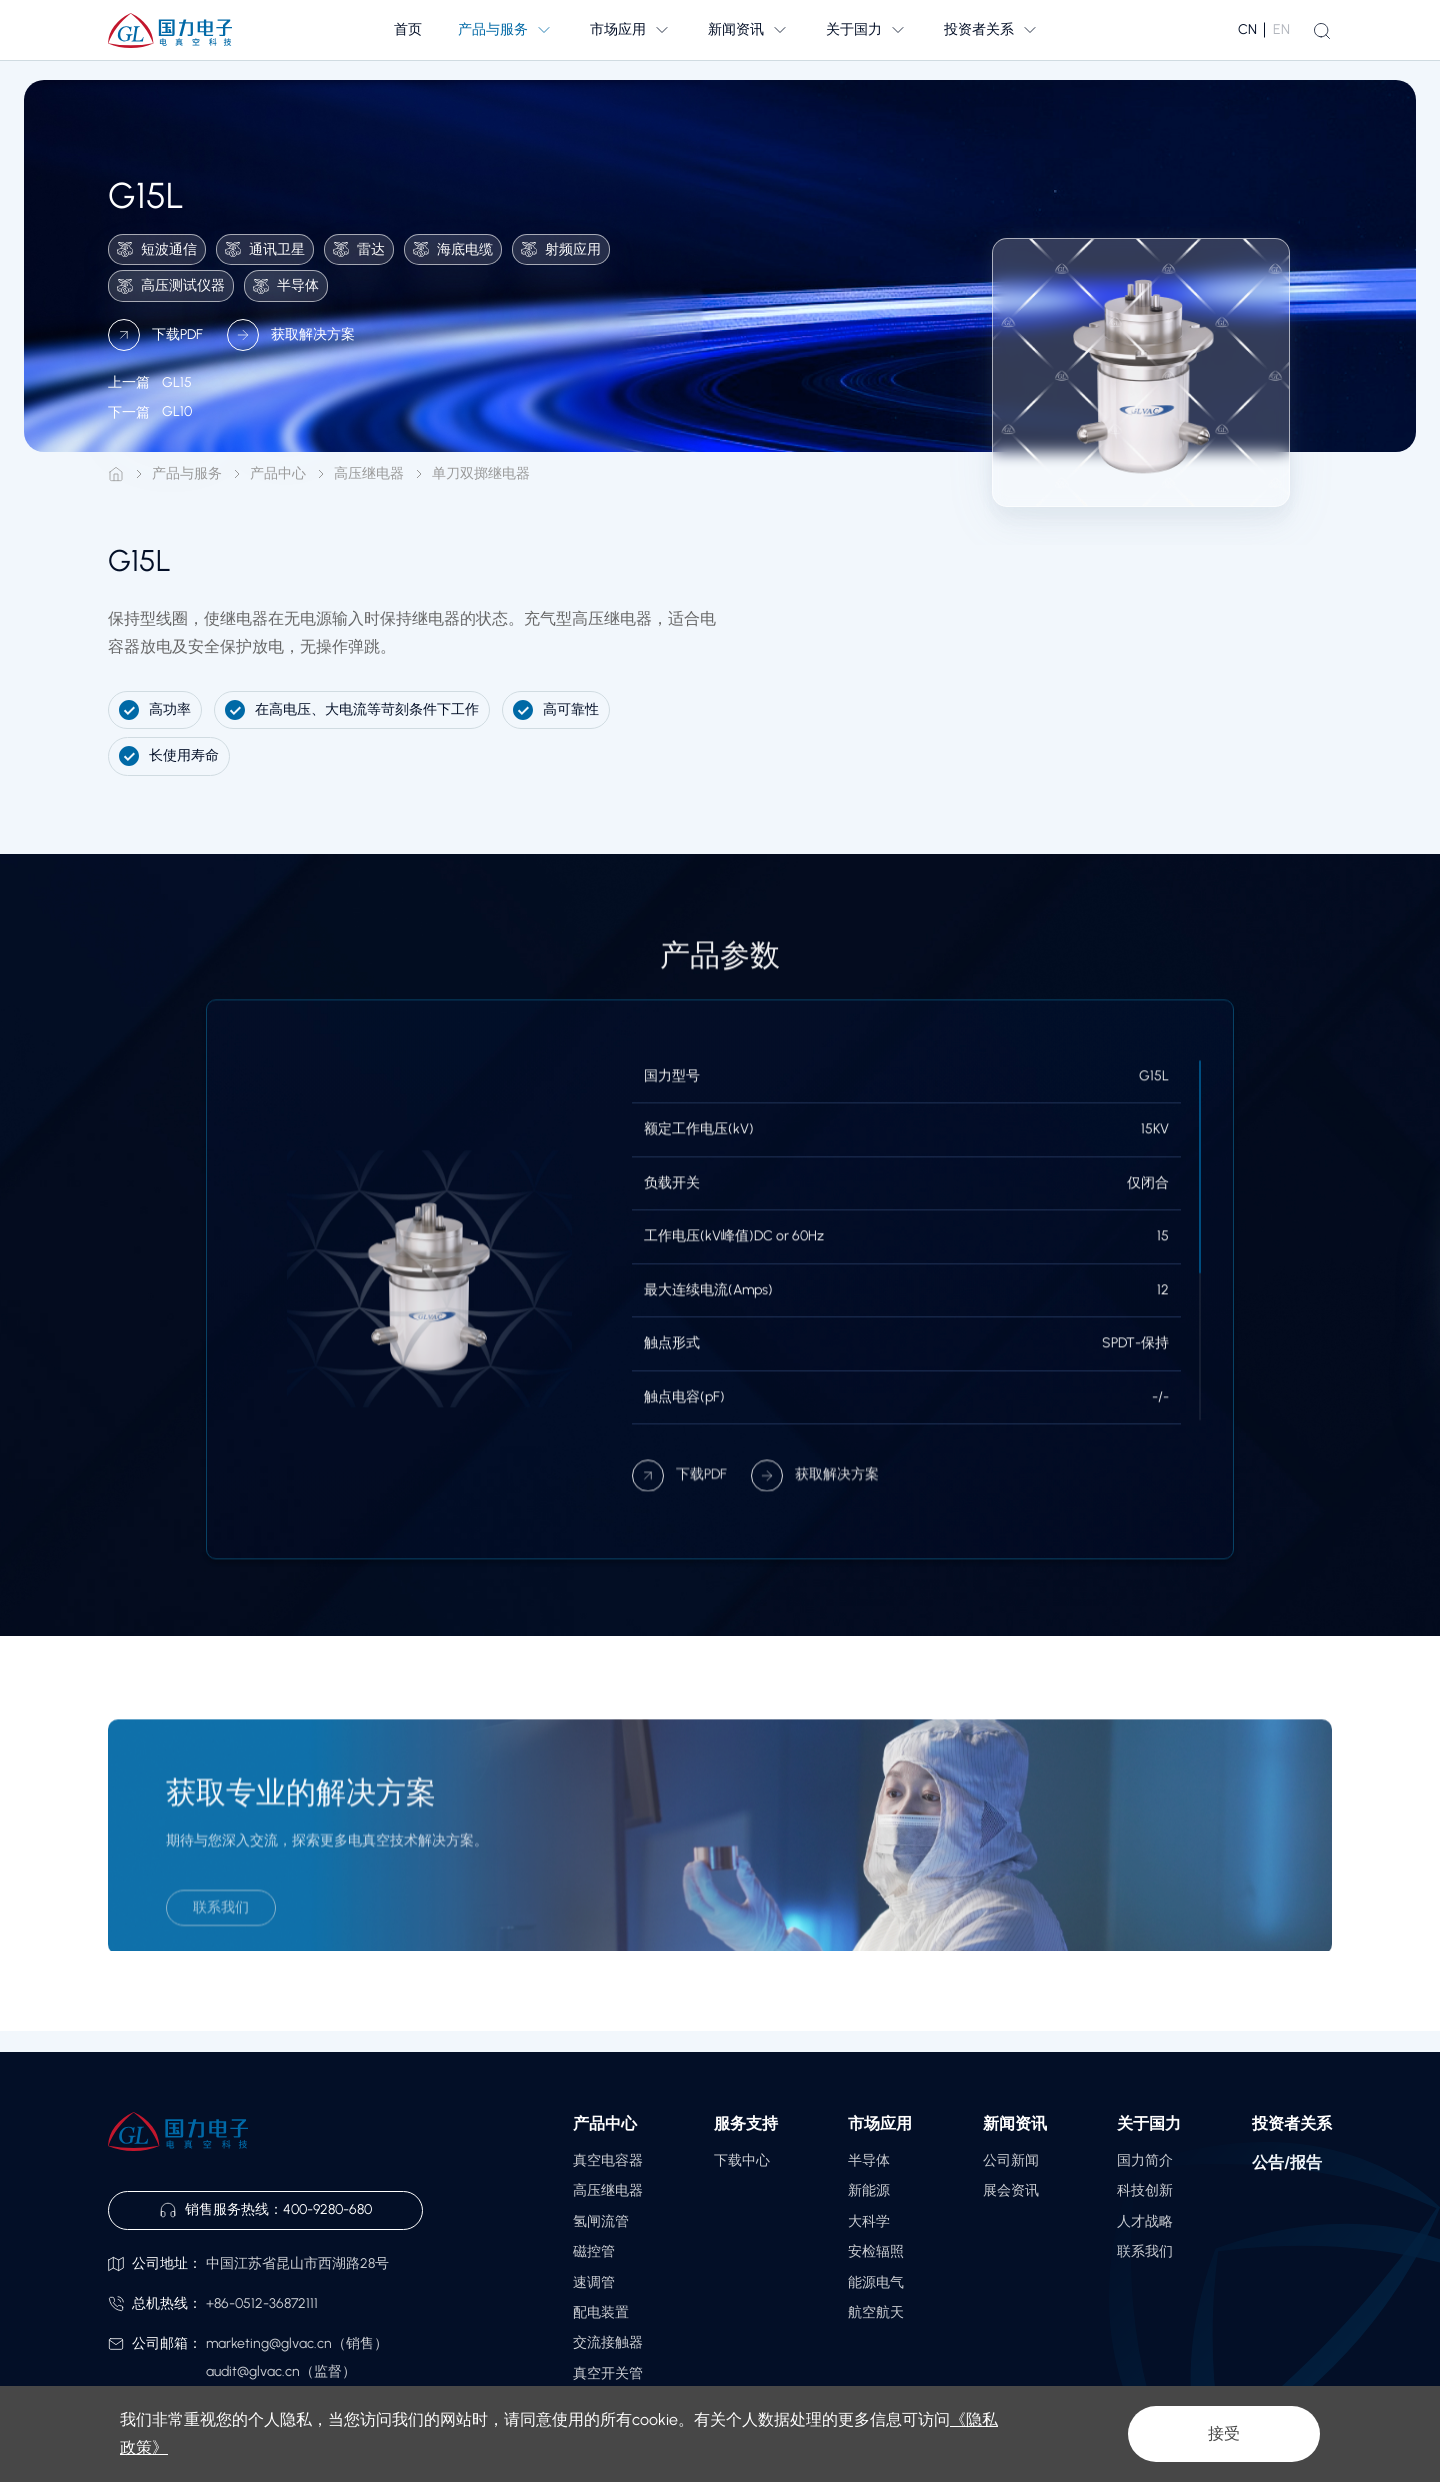  I want to click on audit@glvac.cn, so click(253, 2371).